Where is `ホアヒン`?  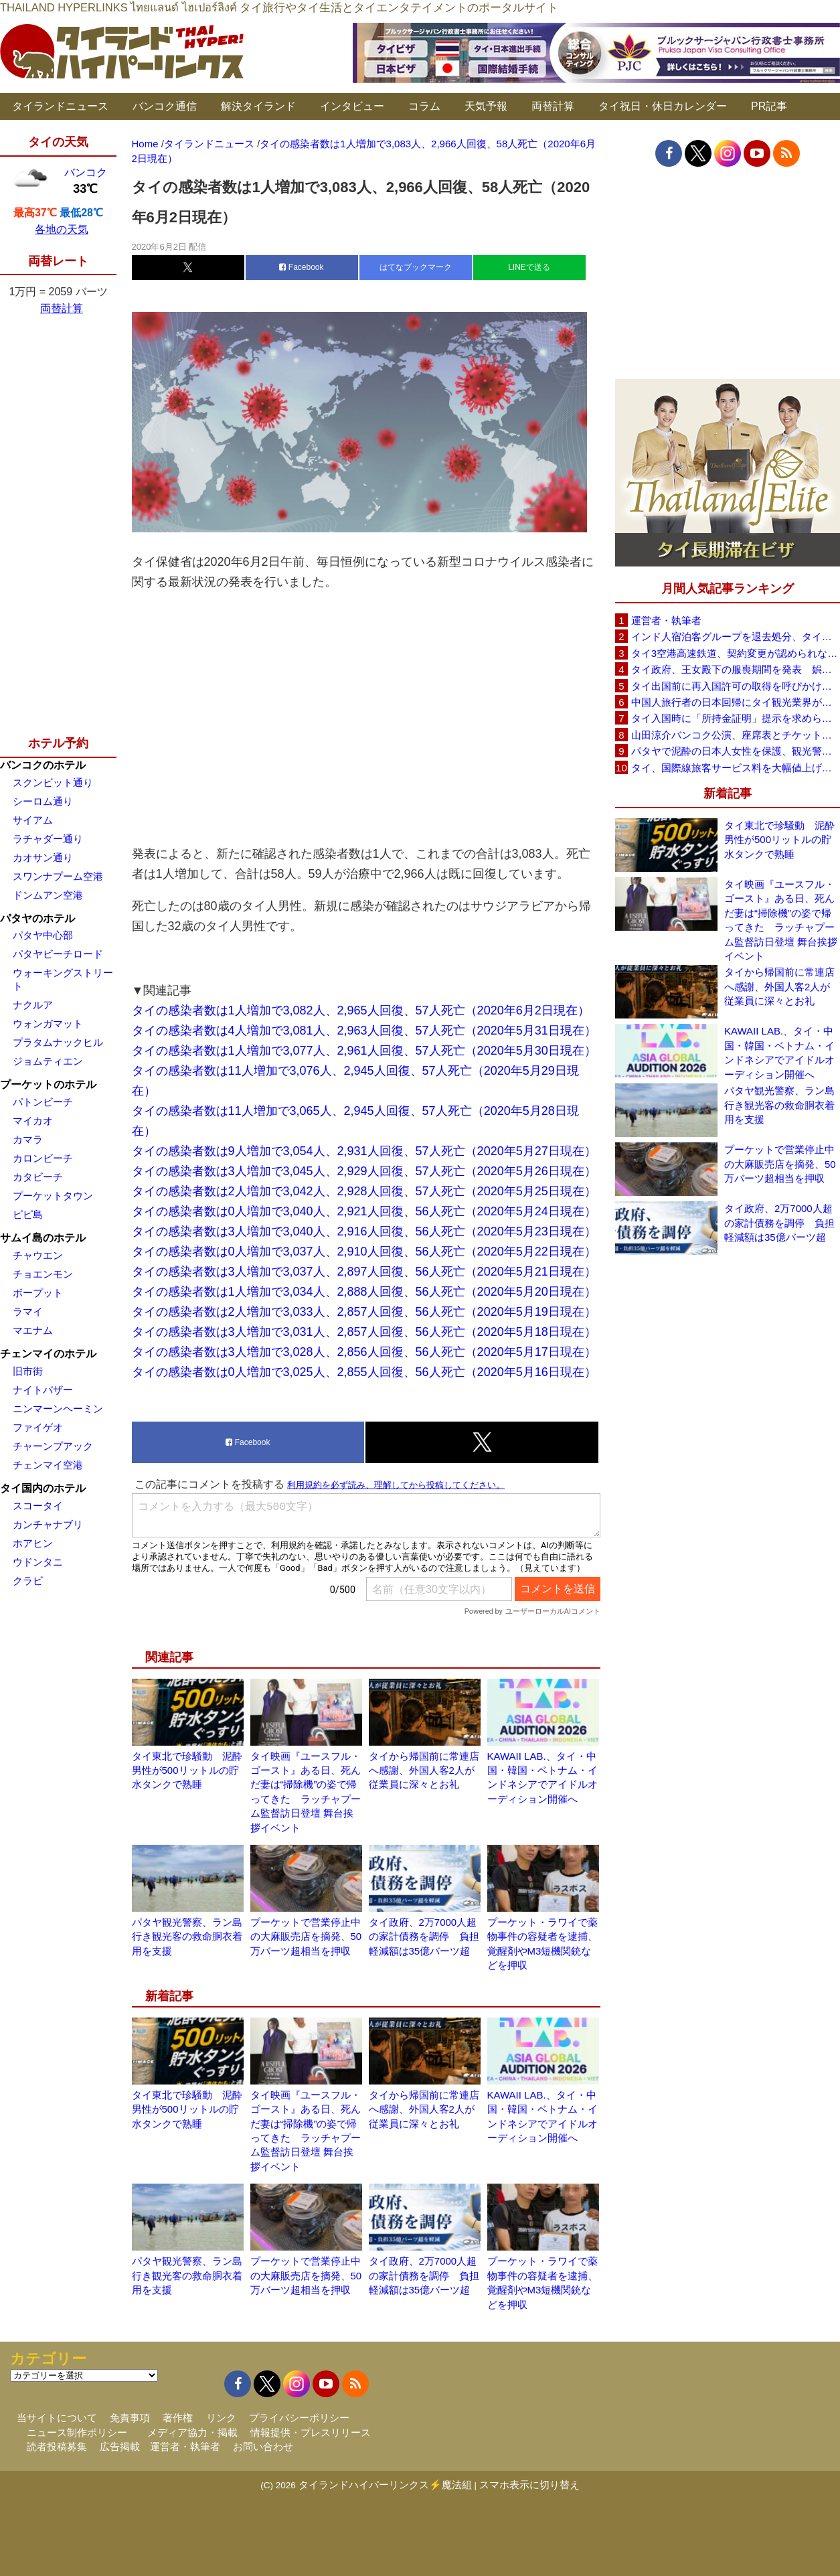 ホアヒン is located at coordinates (33, 1543).